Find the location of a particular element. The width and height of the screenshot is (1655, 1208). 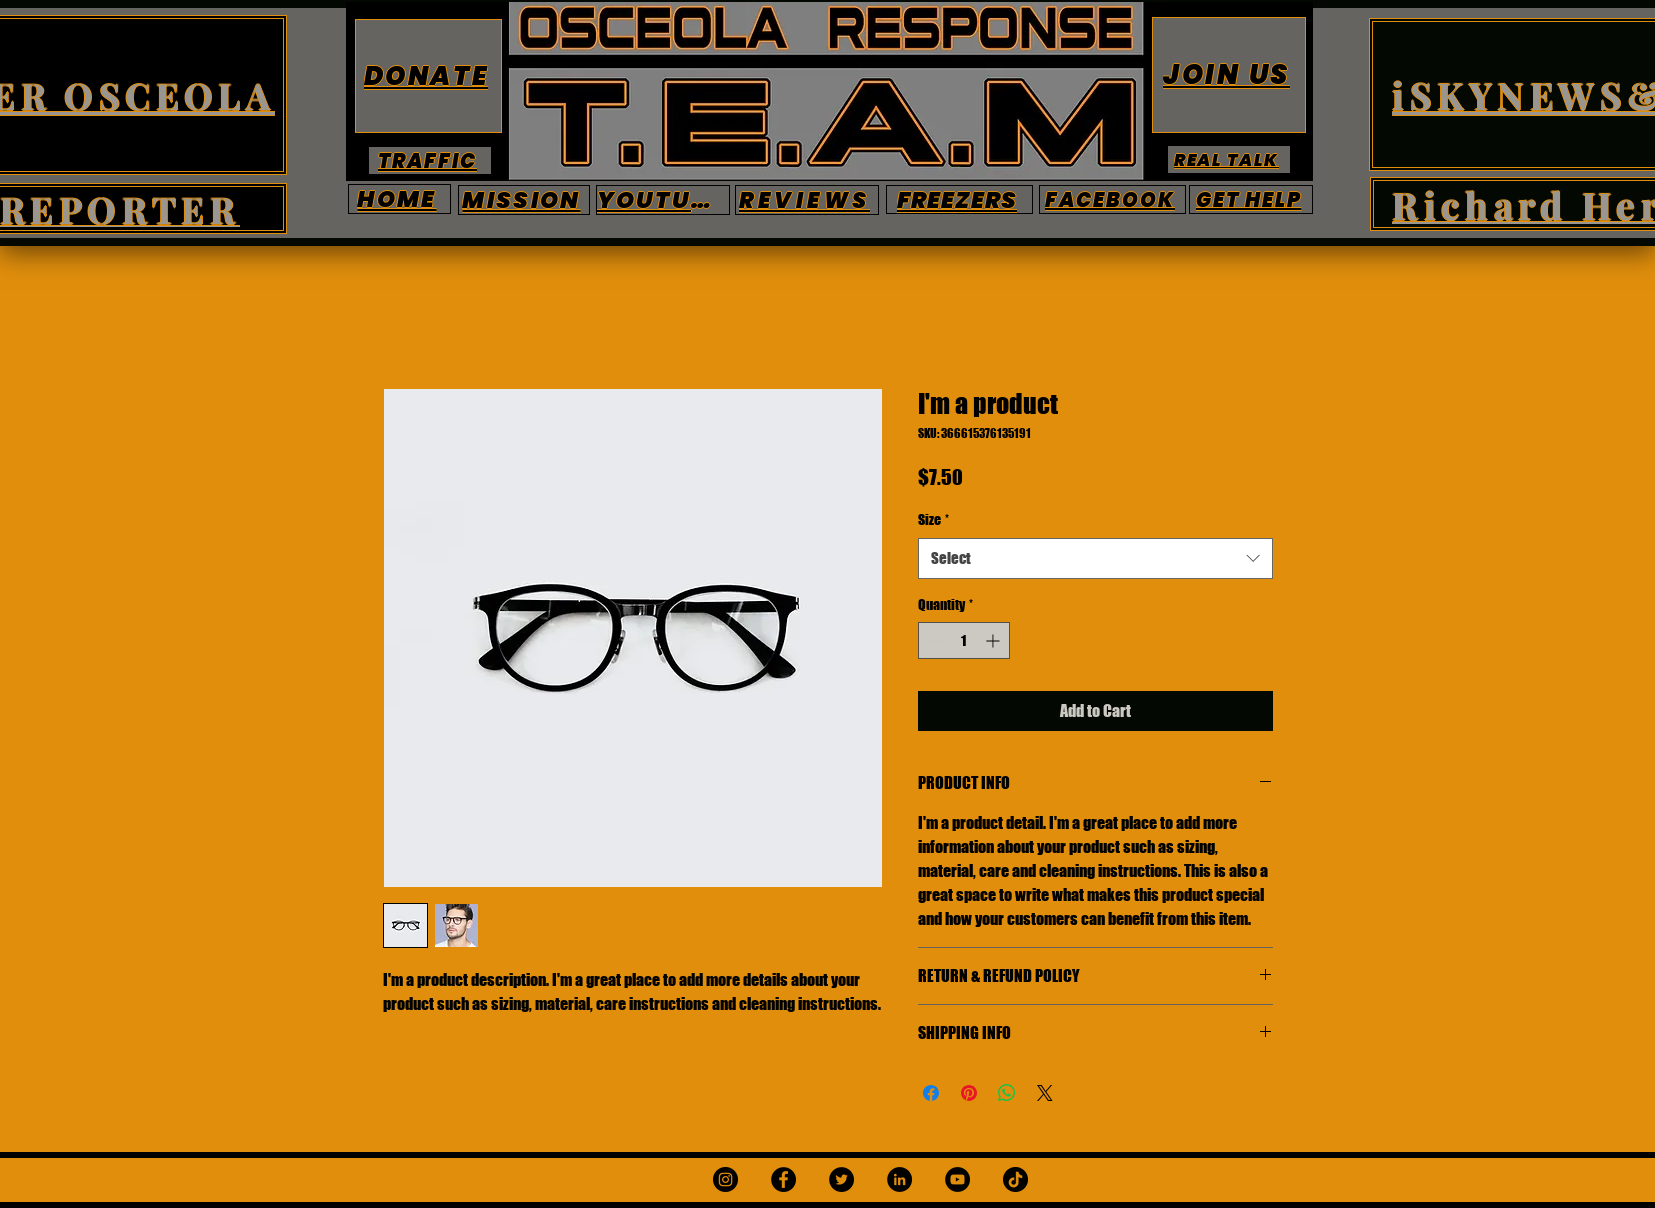

[Share on X] is located at coordinates (1045, 1093).